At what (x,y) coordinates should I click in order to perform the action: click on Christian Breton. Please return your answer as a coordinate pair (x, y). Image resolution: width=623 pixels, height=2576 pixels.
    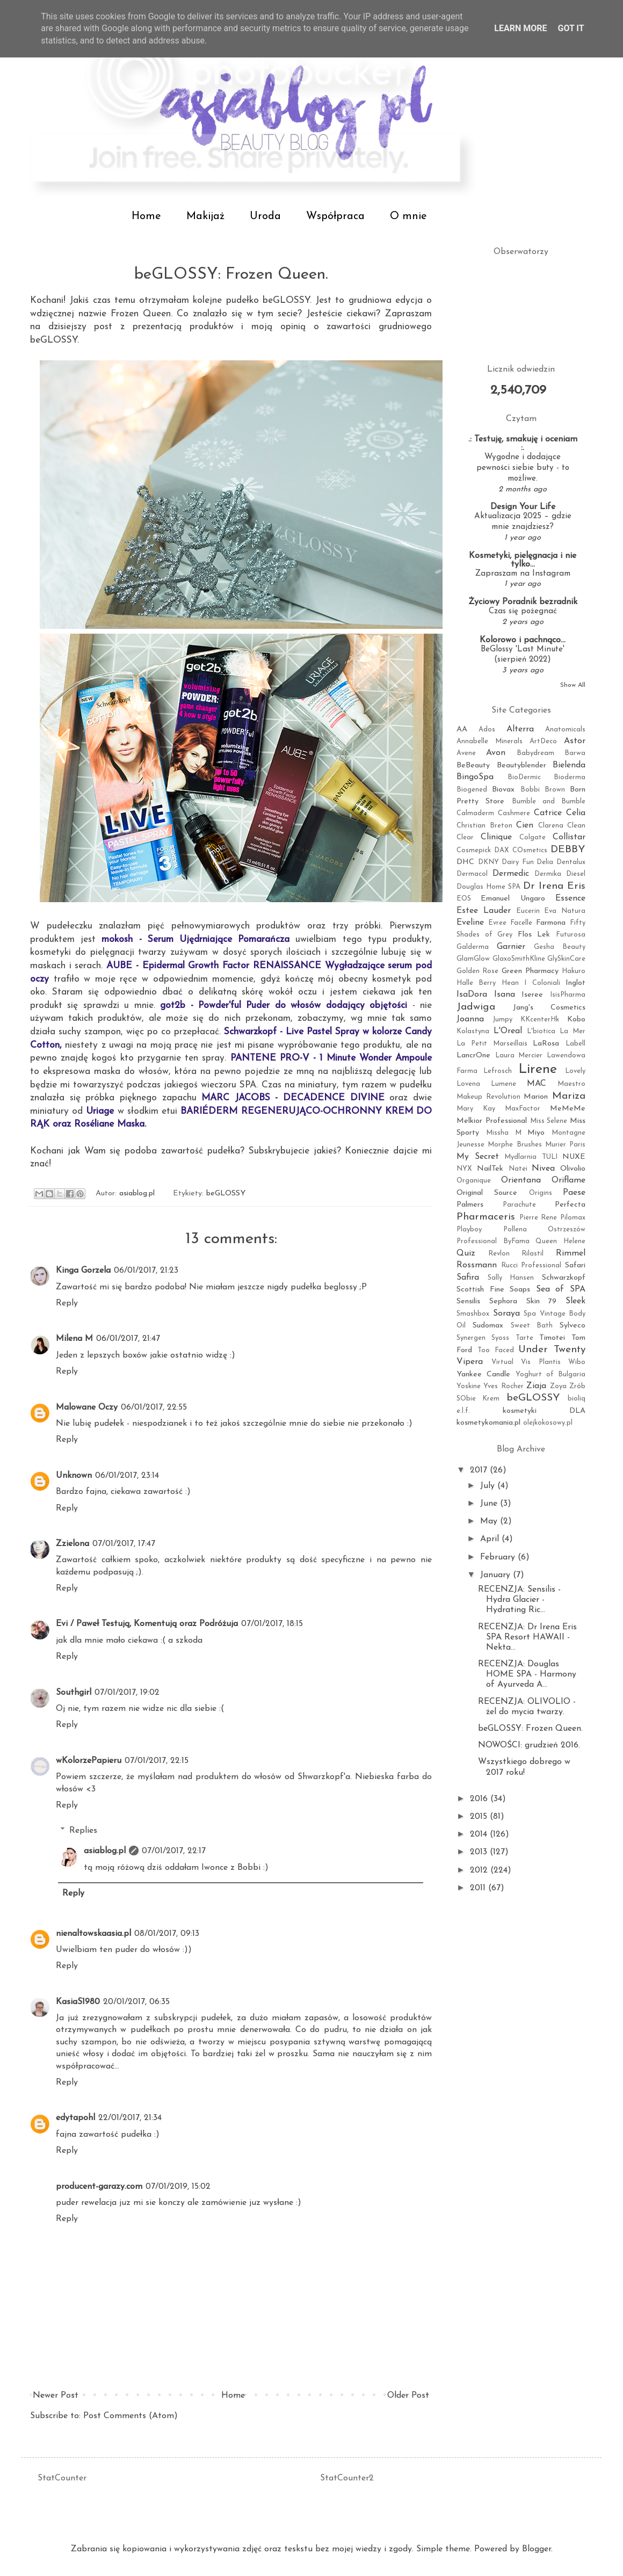
    Looking at the image, I should click on (484, 825).